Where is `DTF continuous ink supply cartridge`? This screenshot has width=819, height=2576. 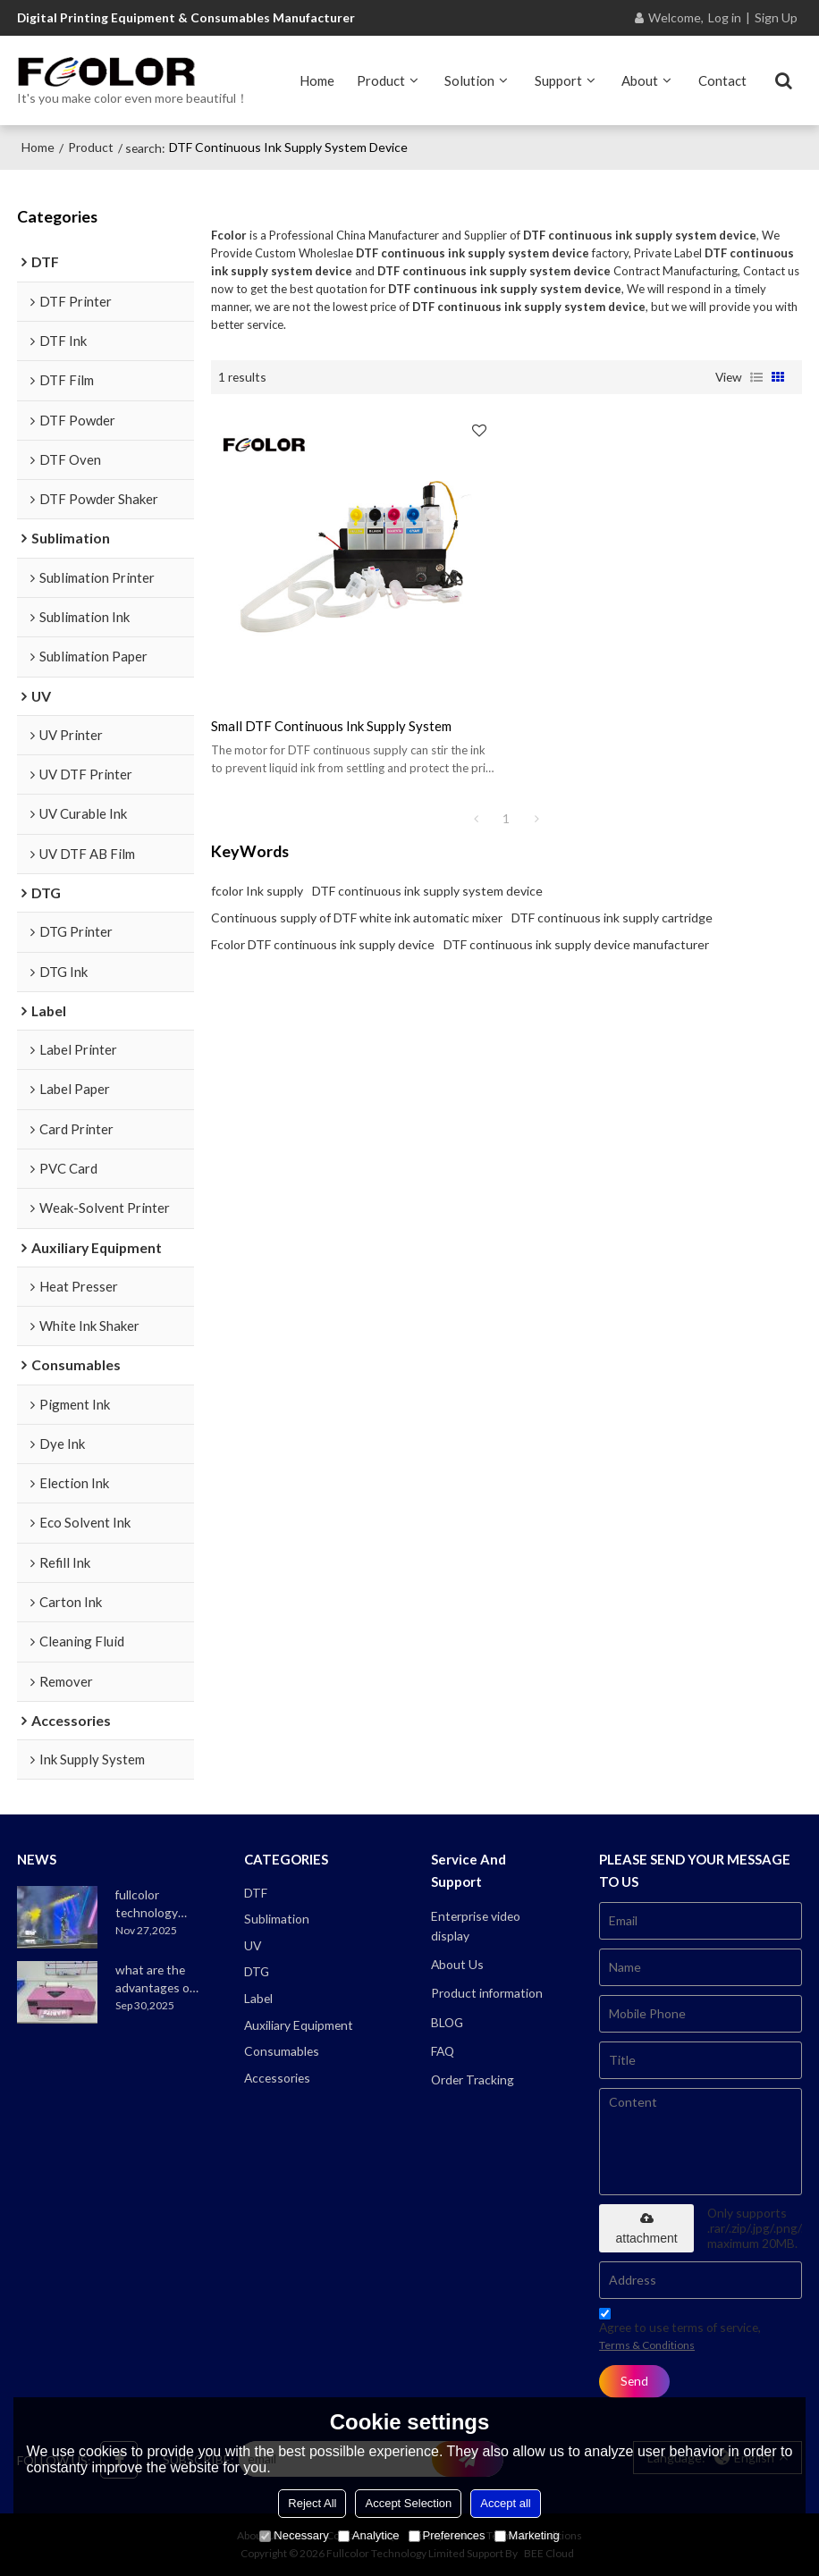 DTF continuous ink supply cartridge is located at coordinates (612, 917).